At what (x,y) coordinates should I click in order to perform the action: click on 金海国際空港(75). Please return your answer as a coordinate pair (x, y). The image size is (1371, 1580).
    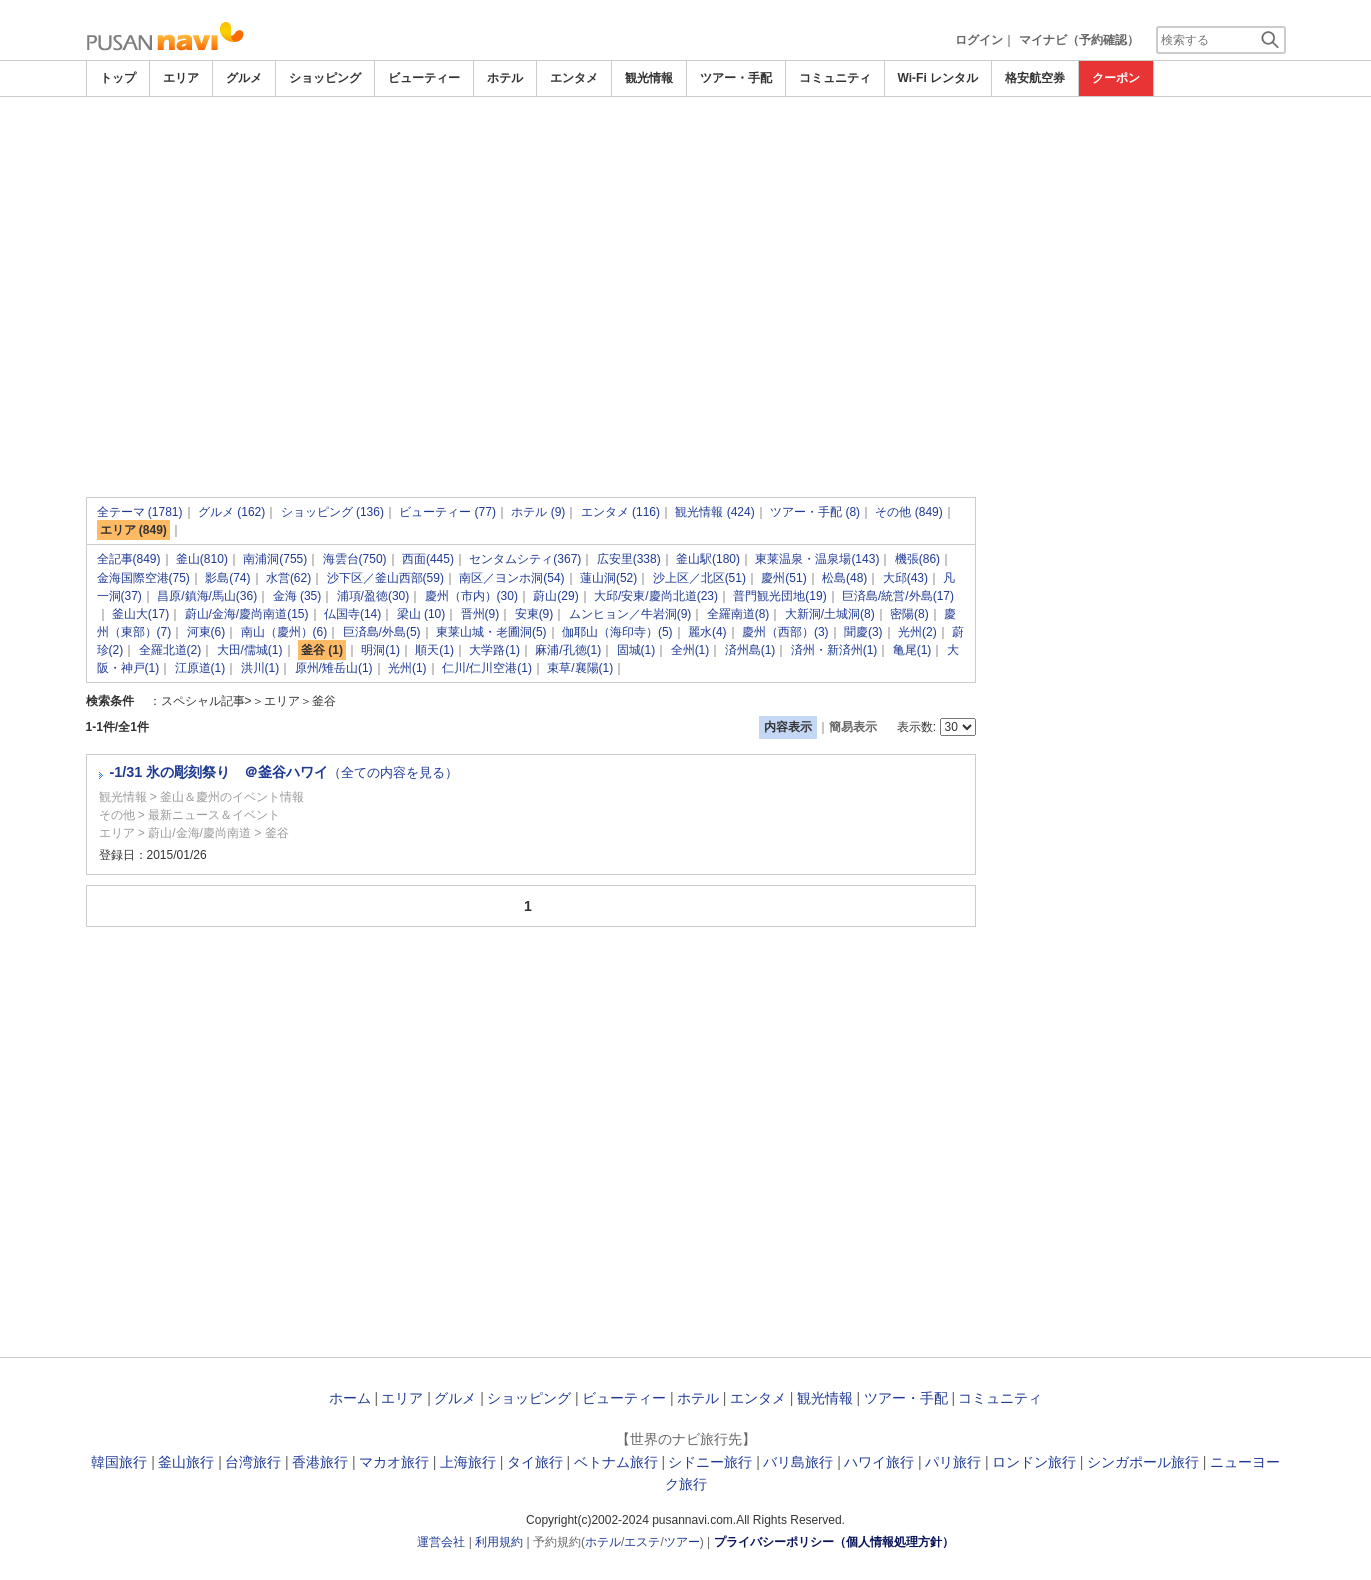
    Looking at the image, I should click on (143, 578).